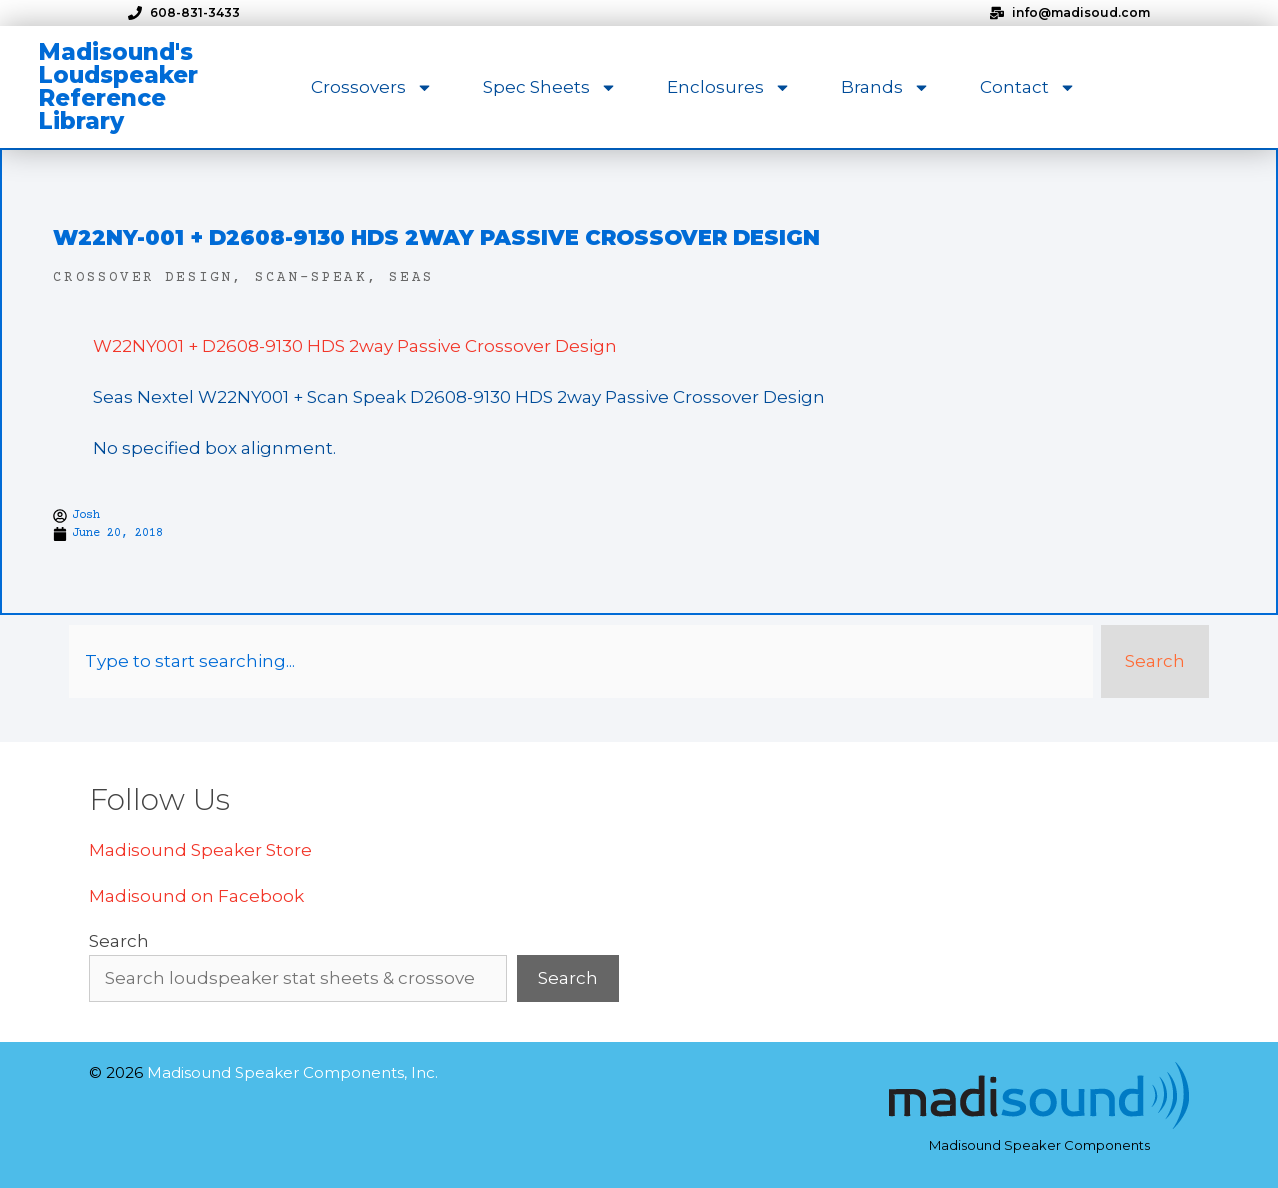  Describe the element at coordinates (292, 1072) in the screenshot. I see `Madisound Speaker Components, Inc.` at that location.